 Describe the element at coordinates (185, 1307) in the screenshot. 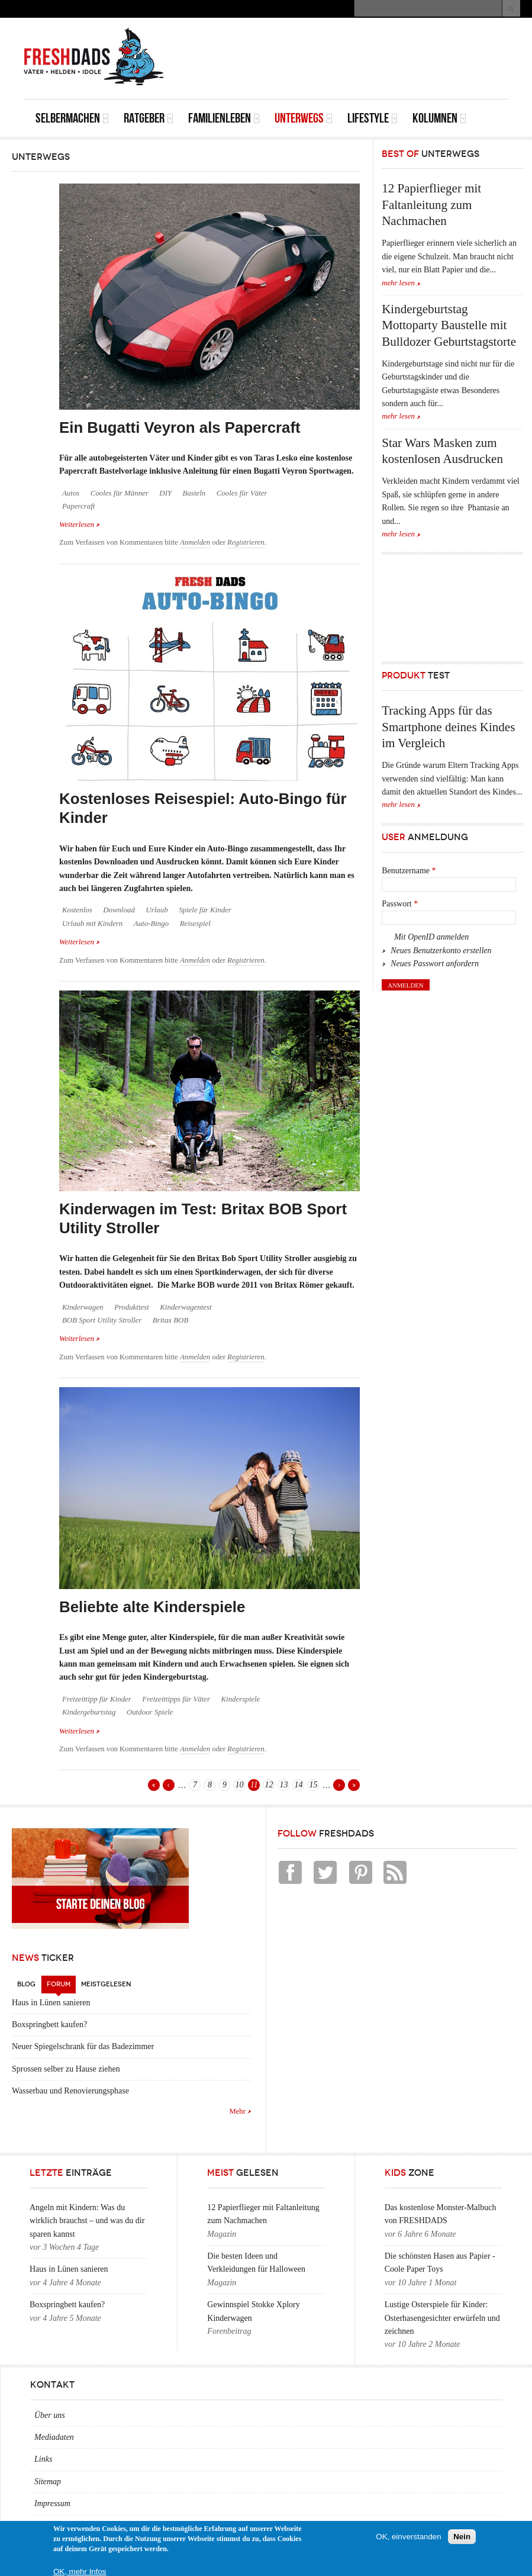

I see `Kinderwagentest` at that location.